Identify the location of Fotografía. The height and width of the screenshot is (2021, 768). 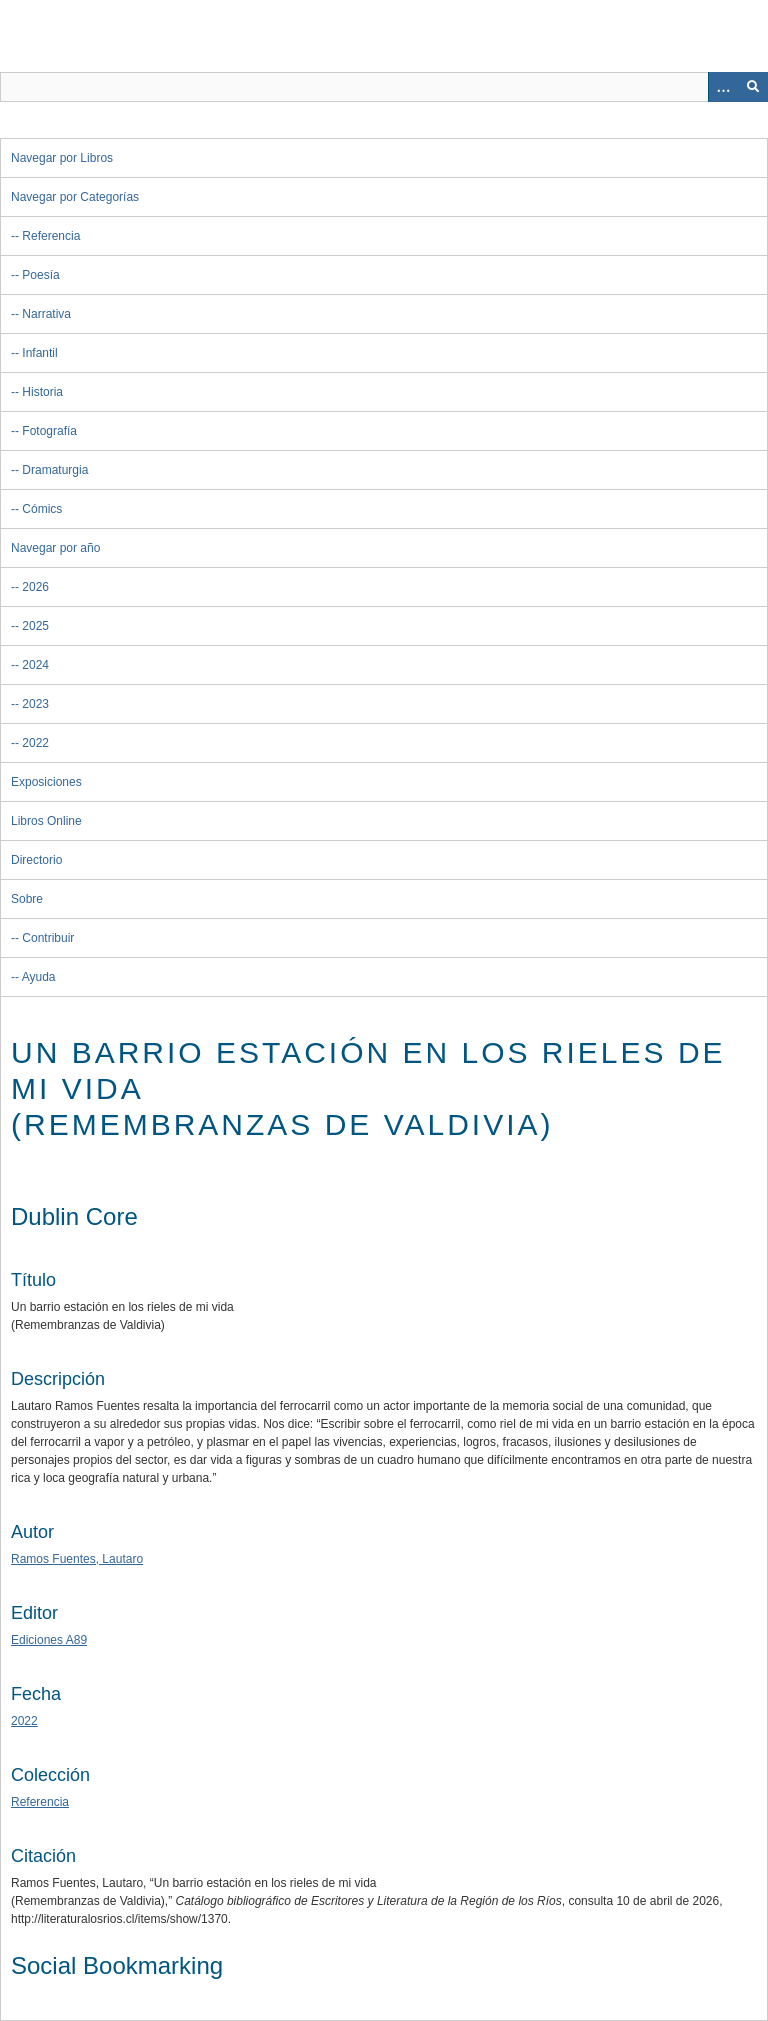
(49, 431).